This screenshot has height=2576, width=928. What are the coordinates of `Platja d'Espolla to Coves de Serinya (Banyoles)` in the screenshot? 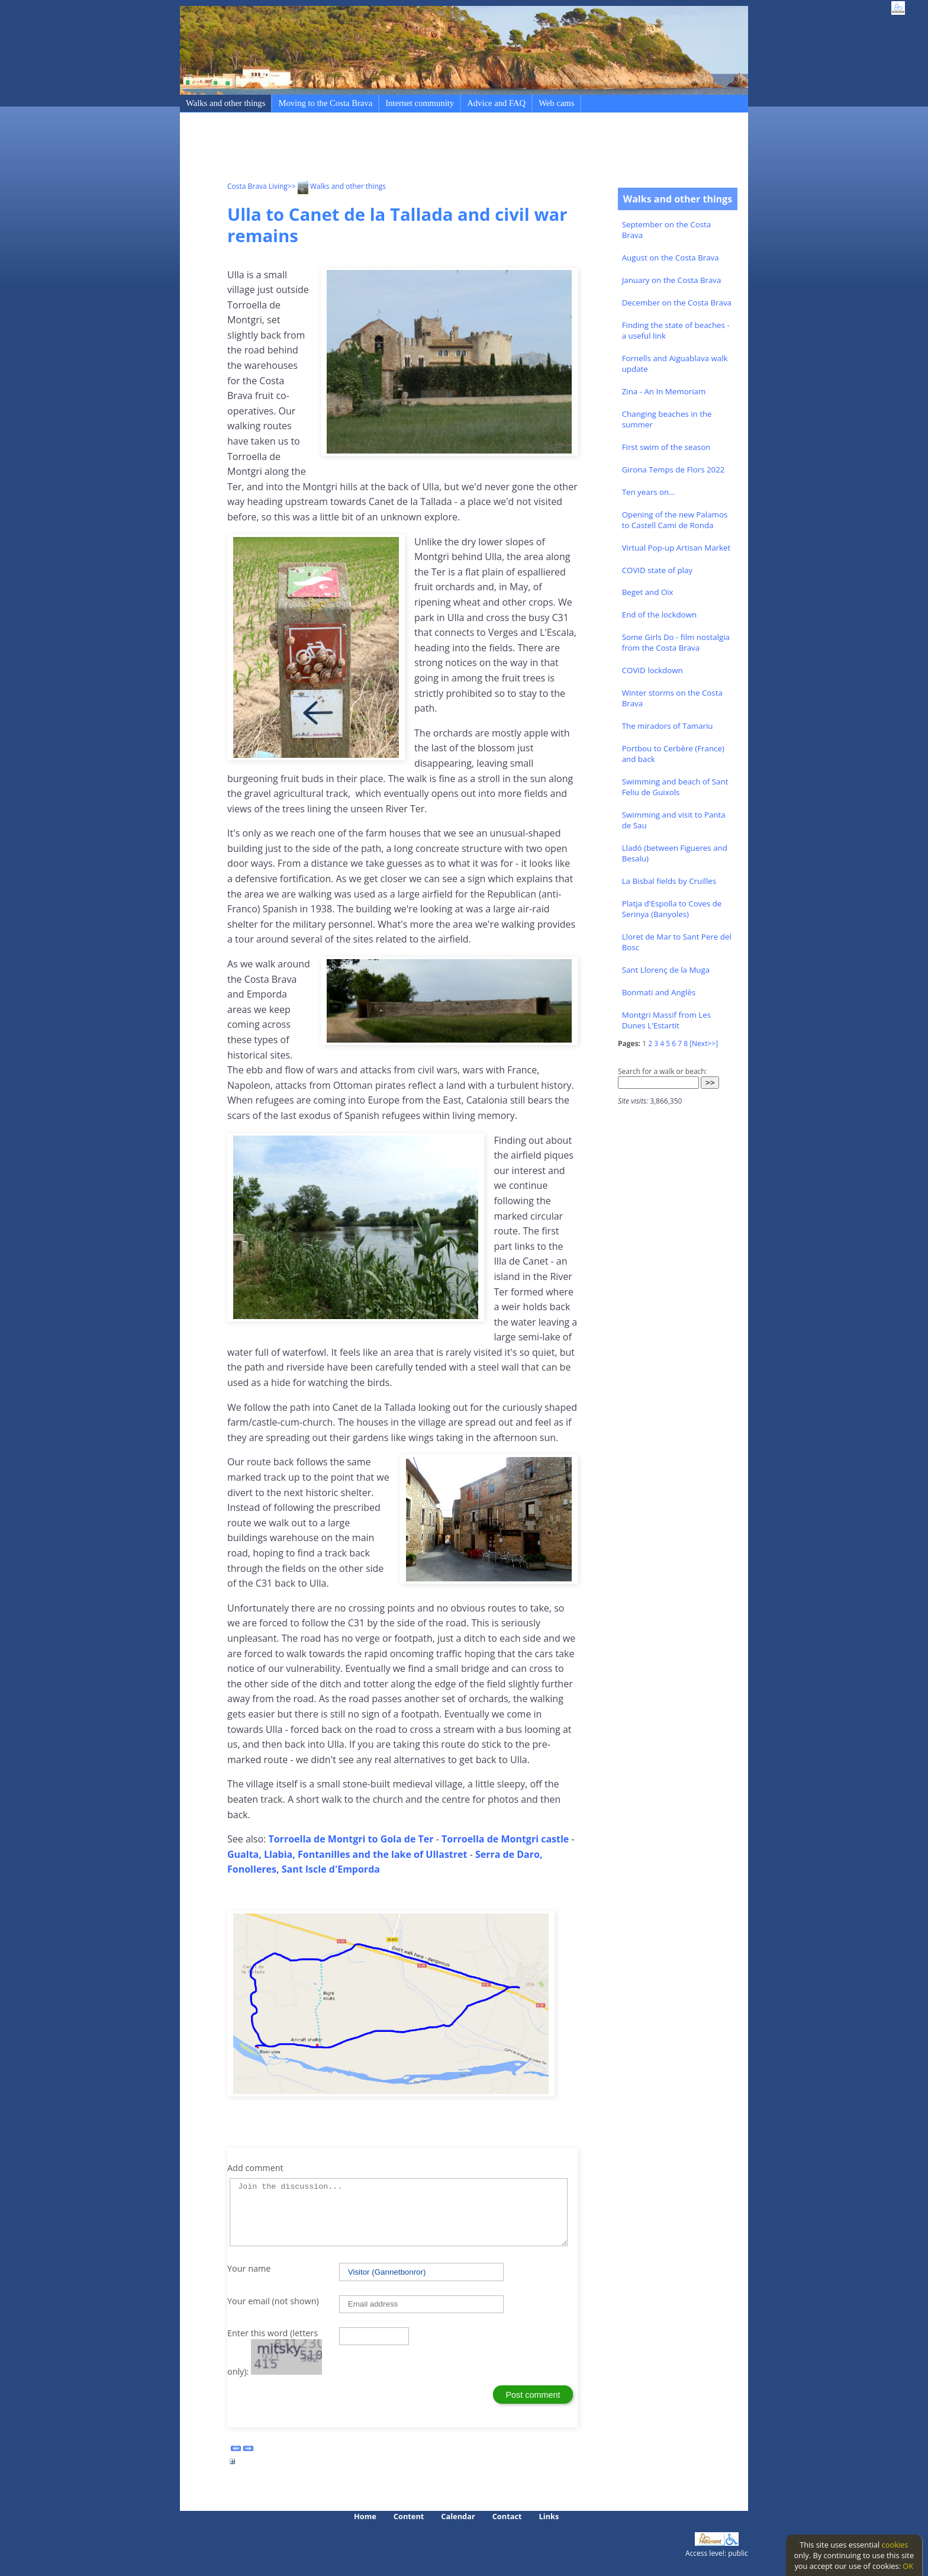 It's located at (672, 908).